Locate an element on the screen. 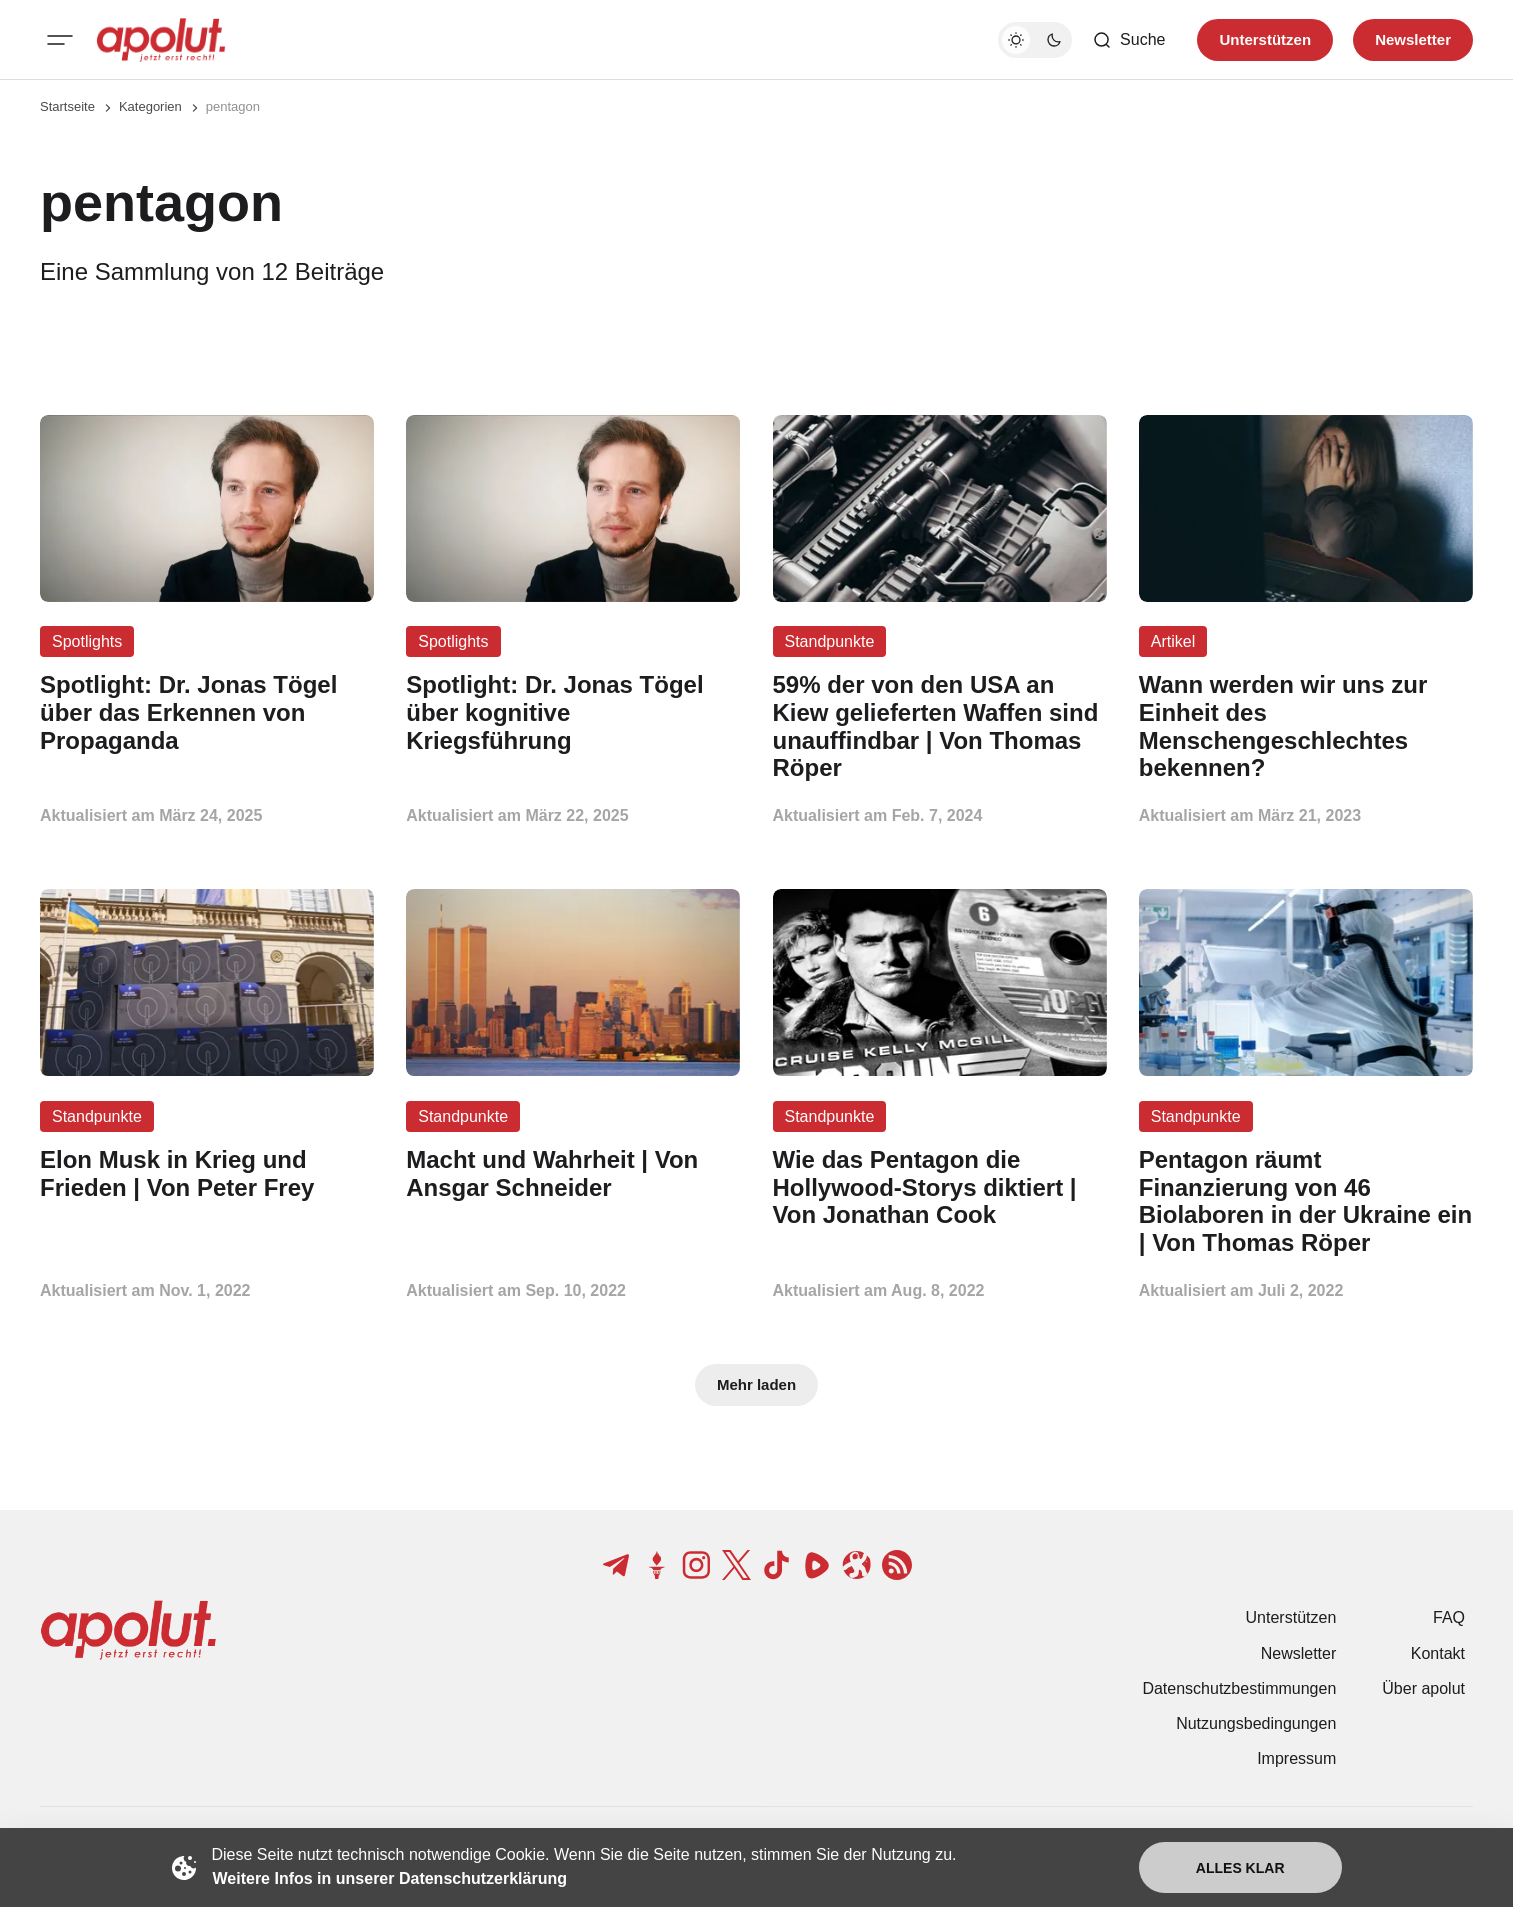 The width and height of the screenshot is (1513, 1907). Alles klar is located at coordinates (1240, 1868).